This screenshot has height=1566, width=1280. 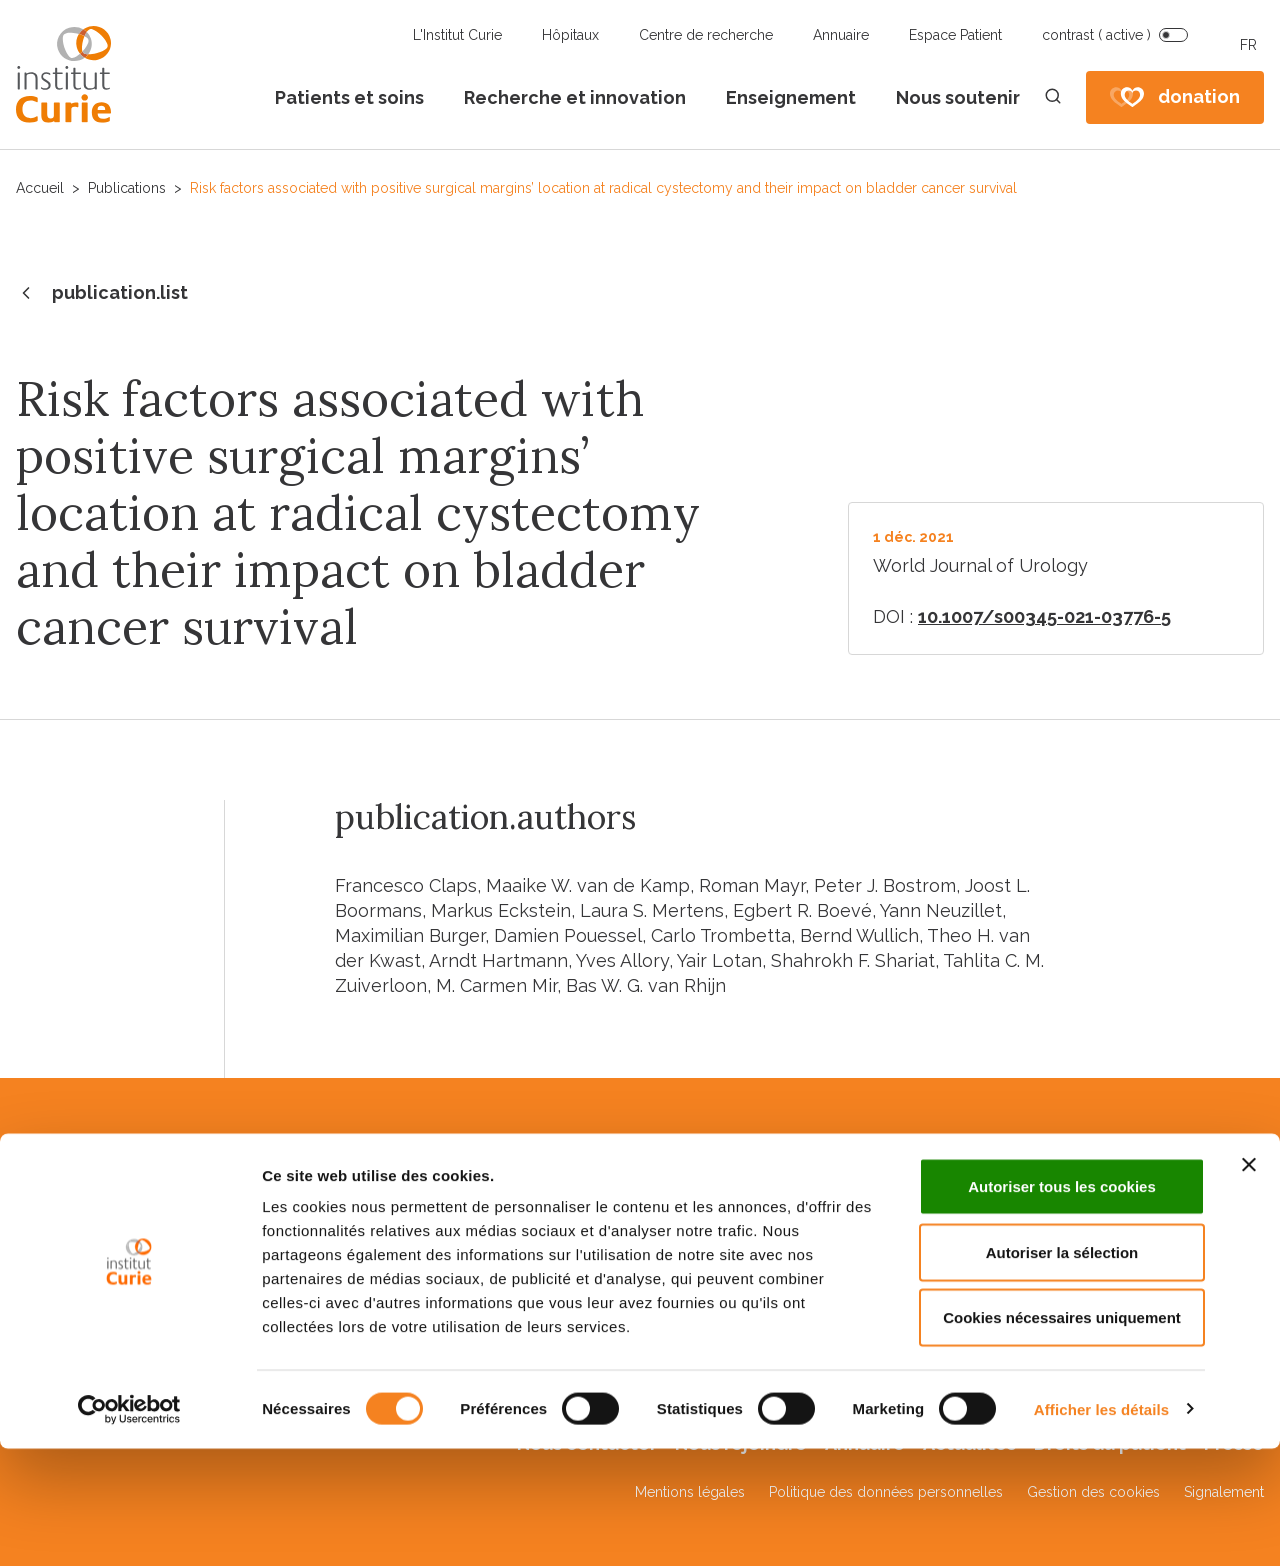 What do you see at coordinates (958, 97) in the screenshot?
I see `Nous soutenir` at bounding box center [958, 97].